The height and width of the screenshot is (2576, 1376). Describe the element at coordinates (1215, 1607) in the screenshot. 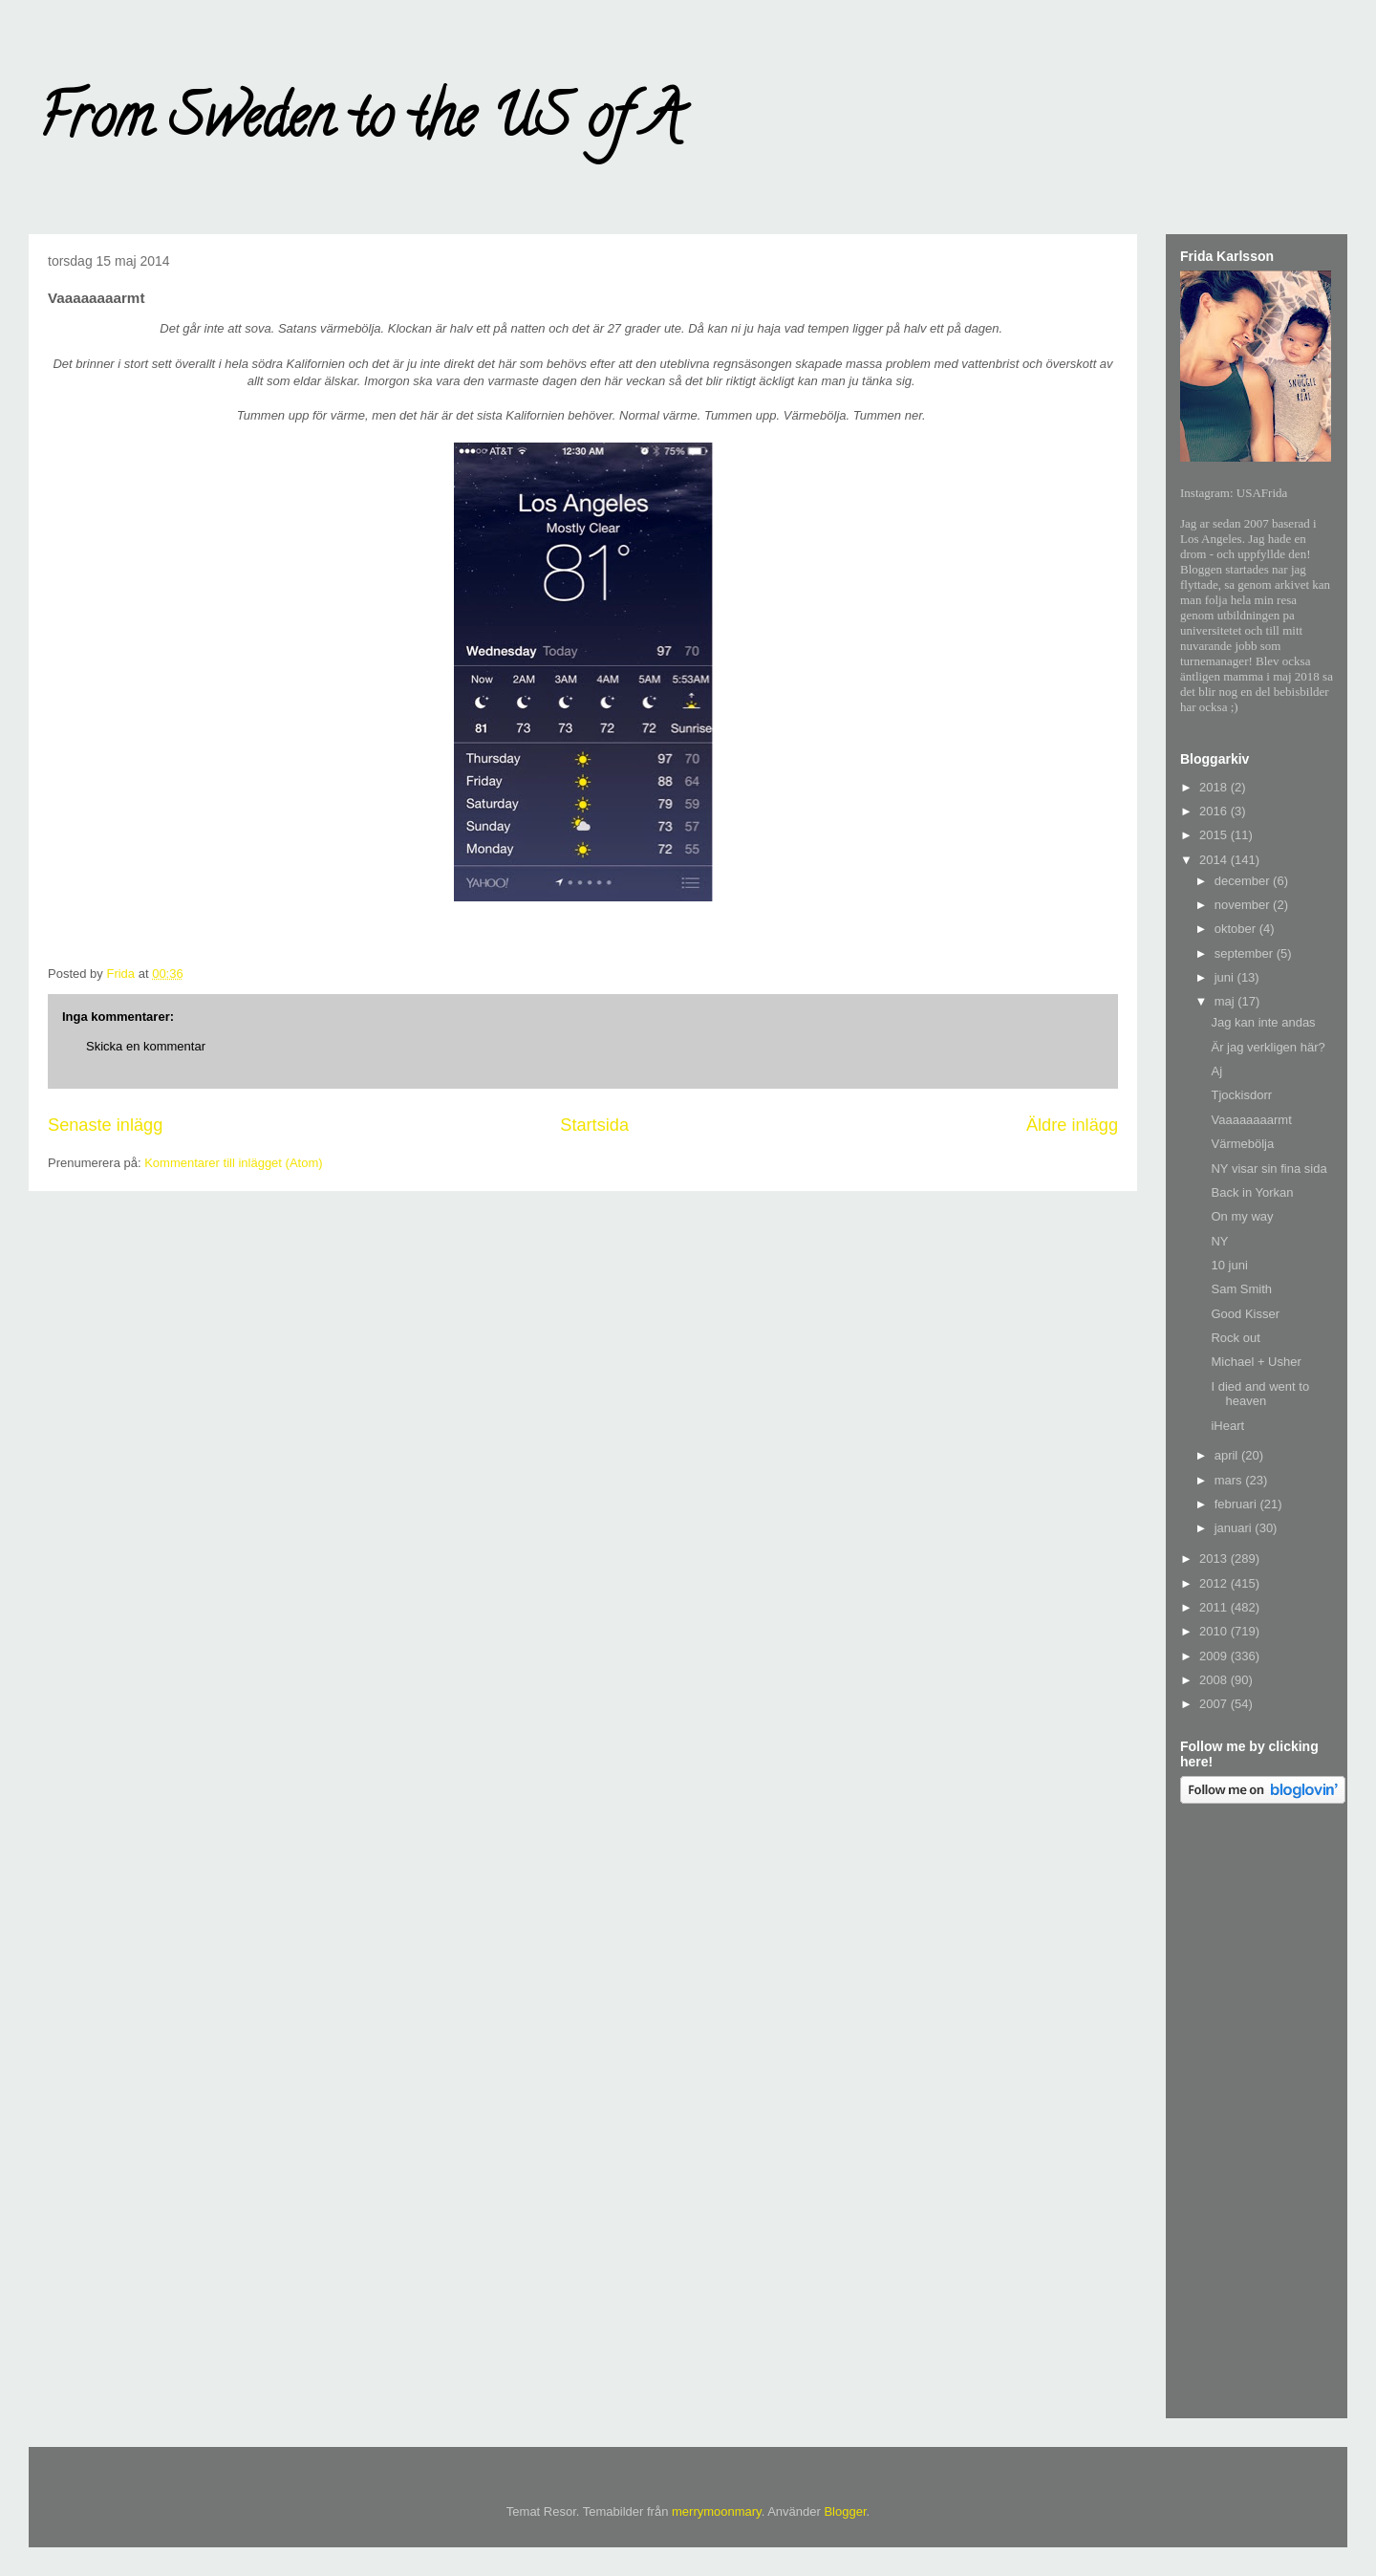

I see `2011` at that location.